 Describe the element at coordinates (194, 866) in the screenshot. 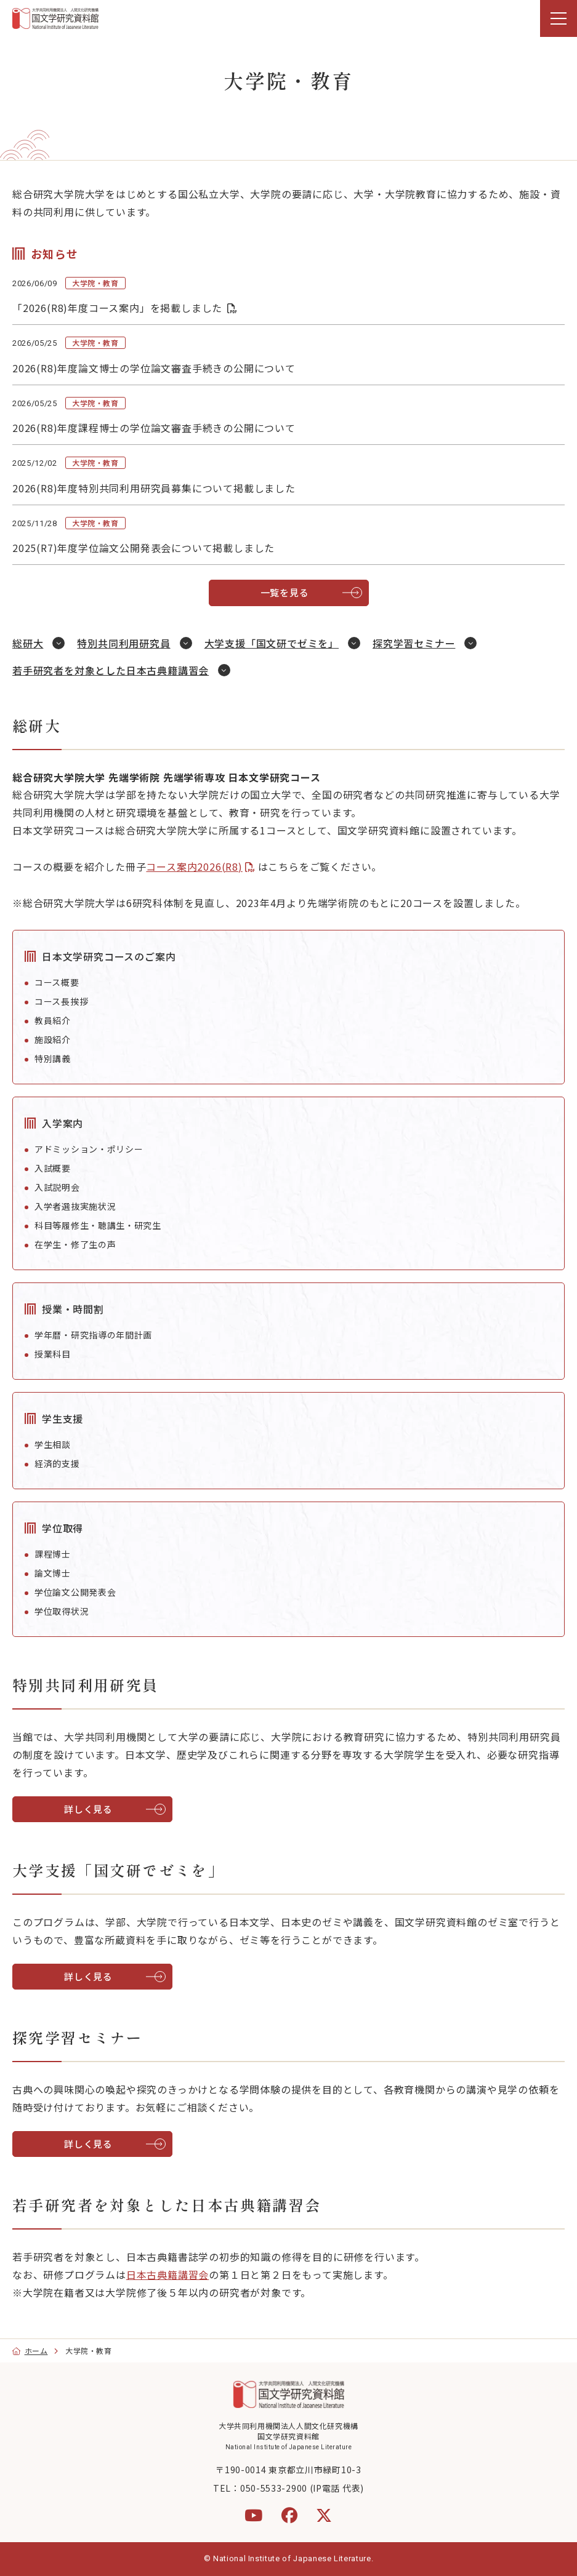

I see `コース案内2026(R8)` at that location.